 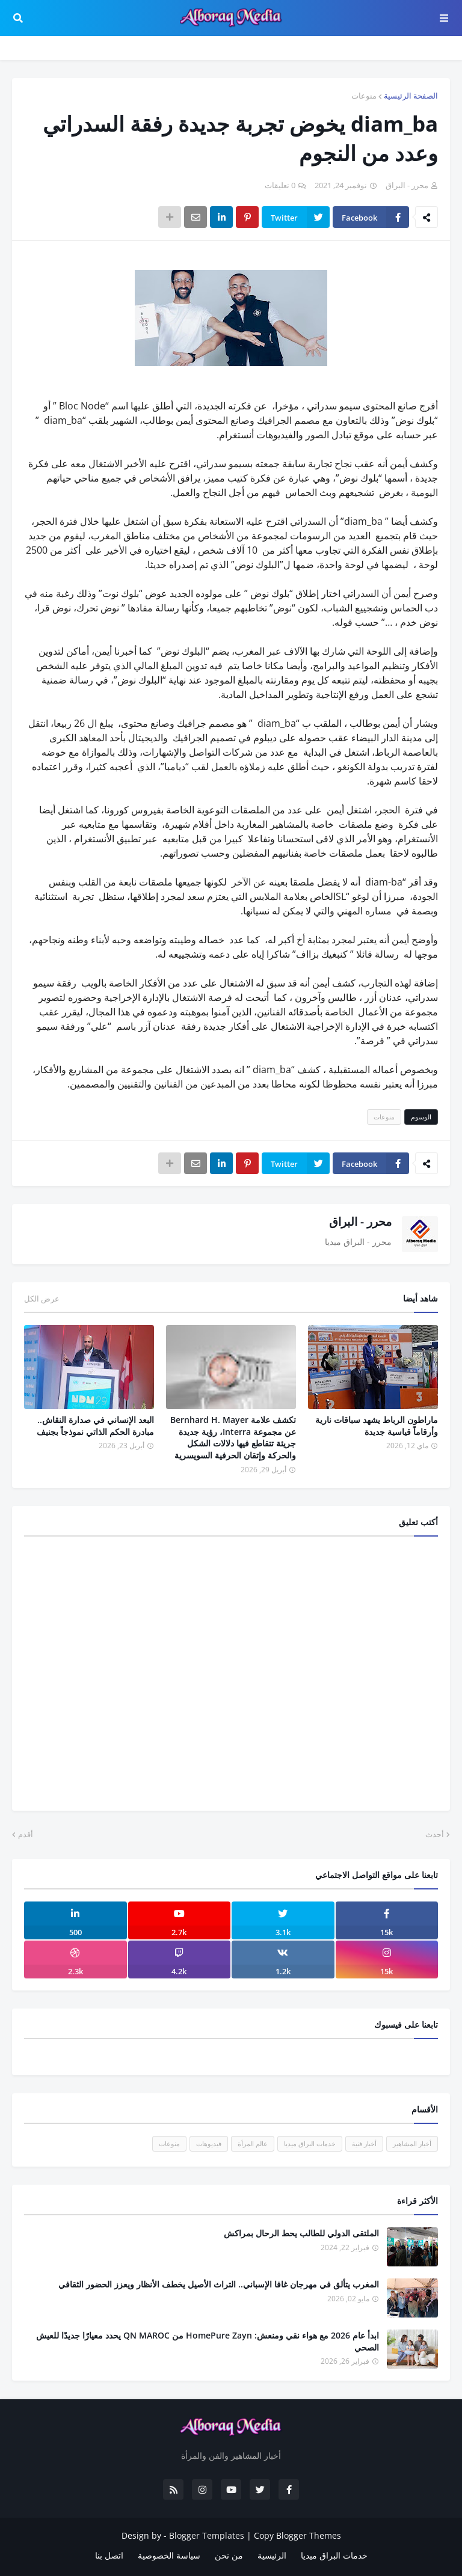 I want to click on المغرب يتألق في مهرجان غافا الإسباني.. التراث الأصيل يخطف الأنظار ويعزز الحضور الثقافي, so click(x=218, y=2284).